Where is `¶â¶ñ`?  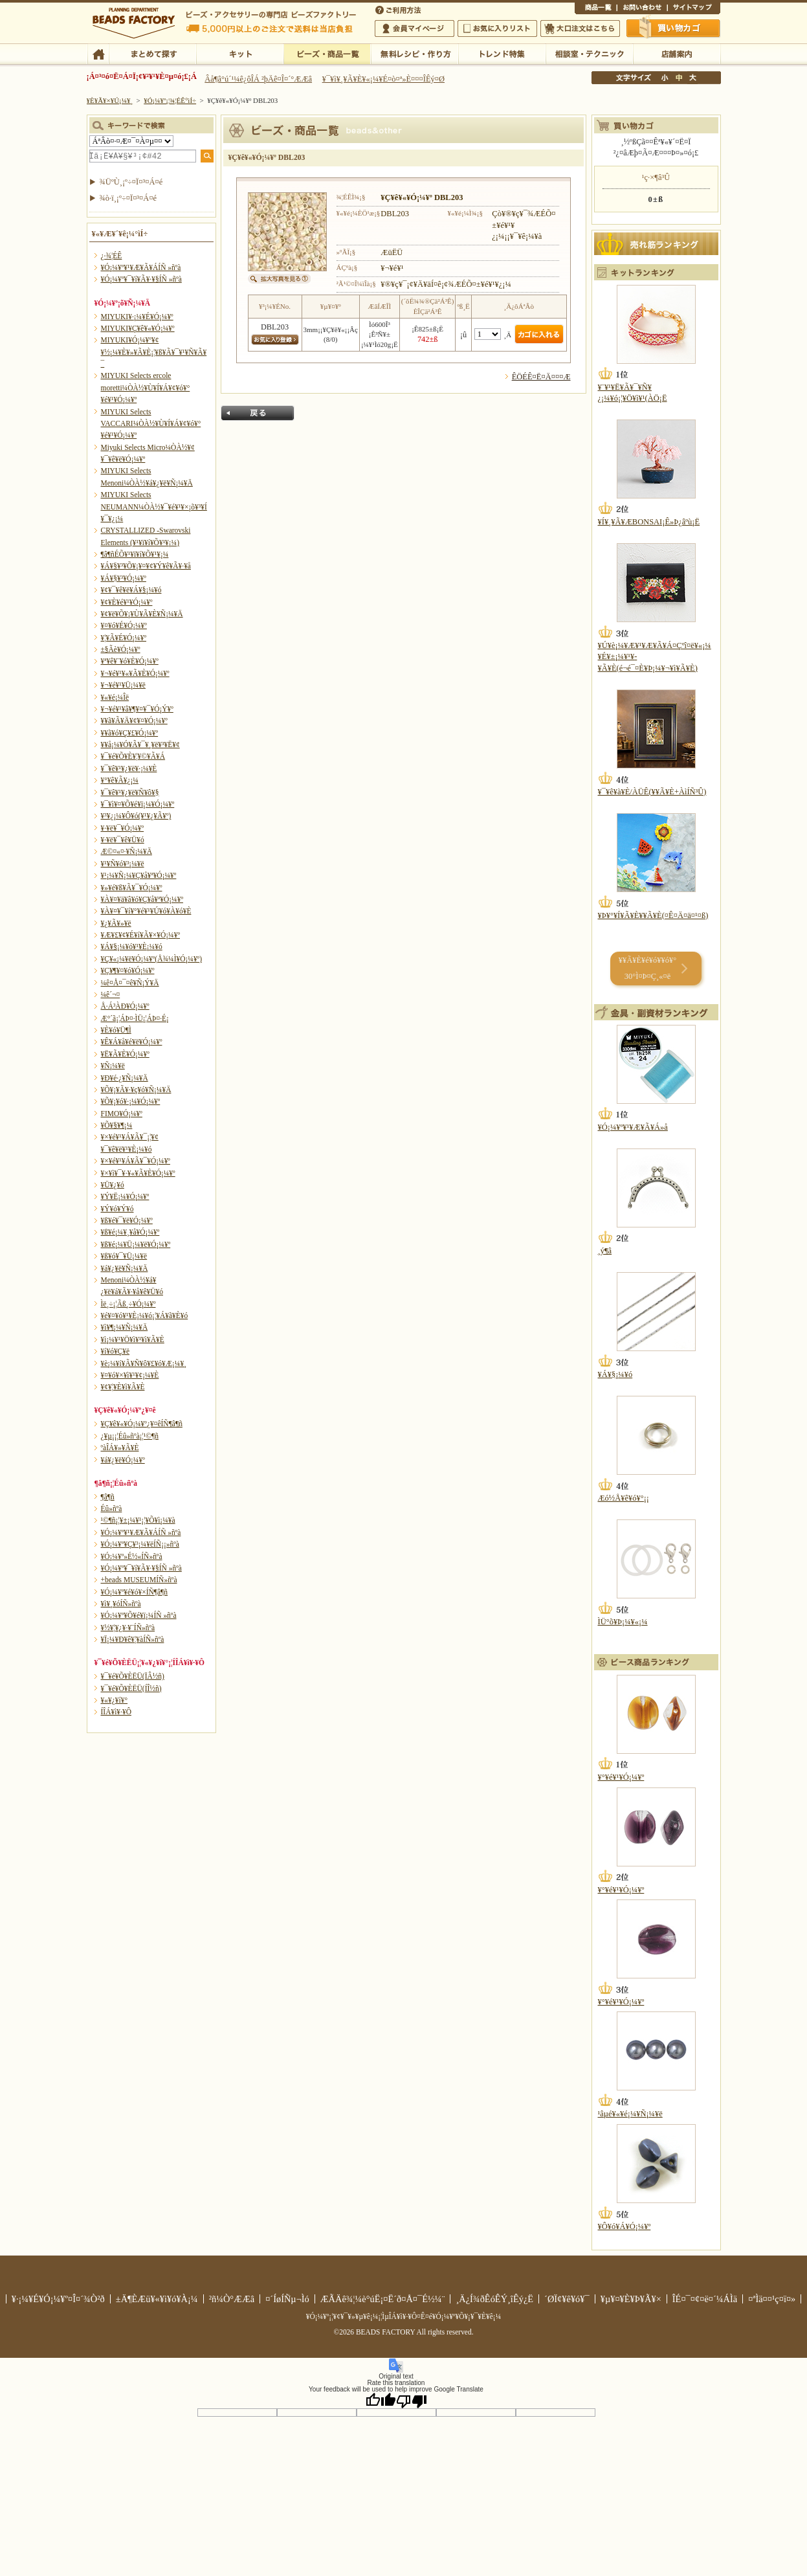 ¶â¶ñ is located at coordinates (108, 1497).